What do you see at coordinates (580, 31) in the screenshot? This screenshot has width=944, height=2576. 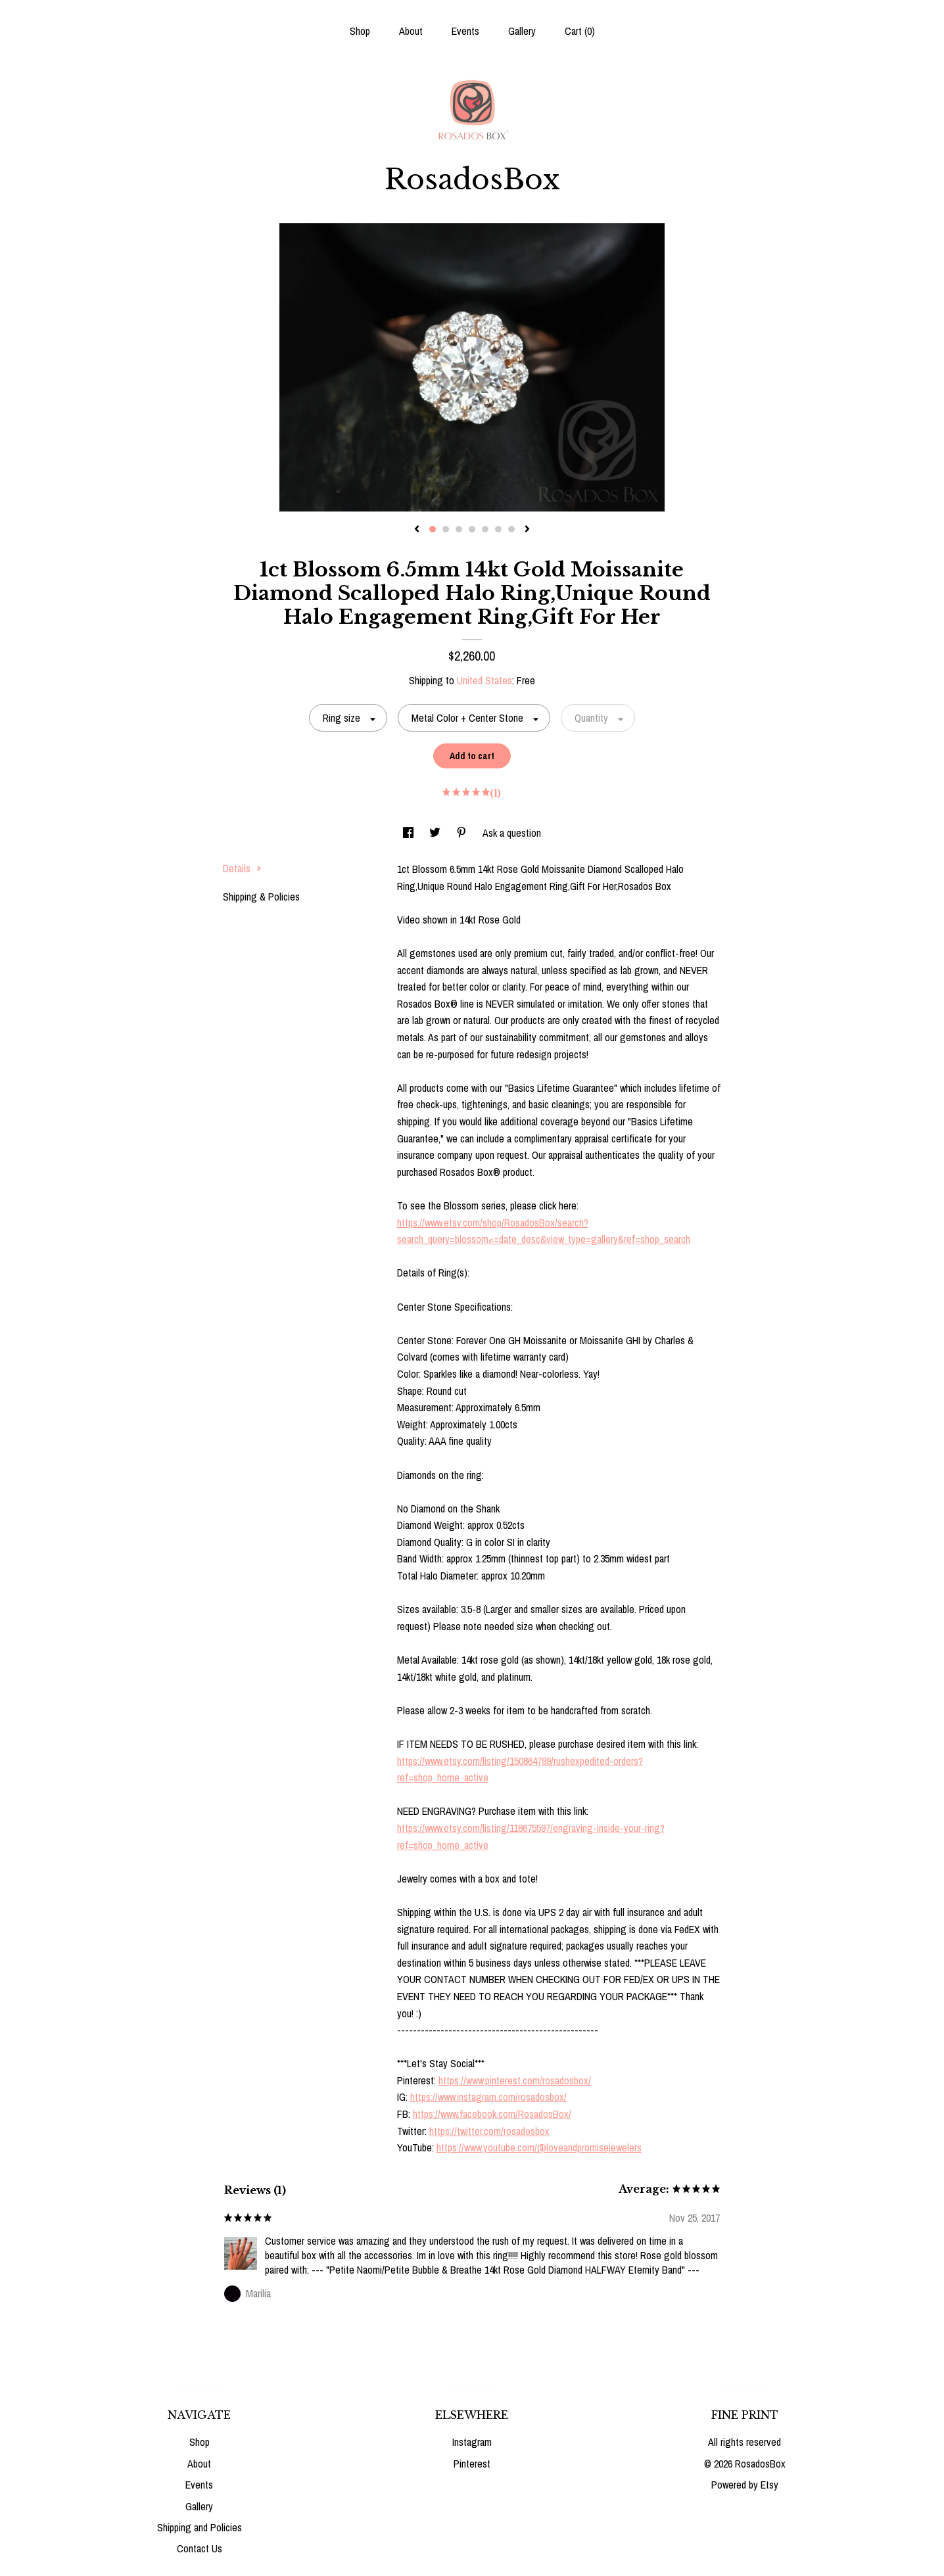 I see `Cart ()` at bounding box center [580, 31].